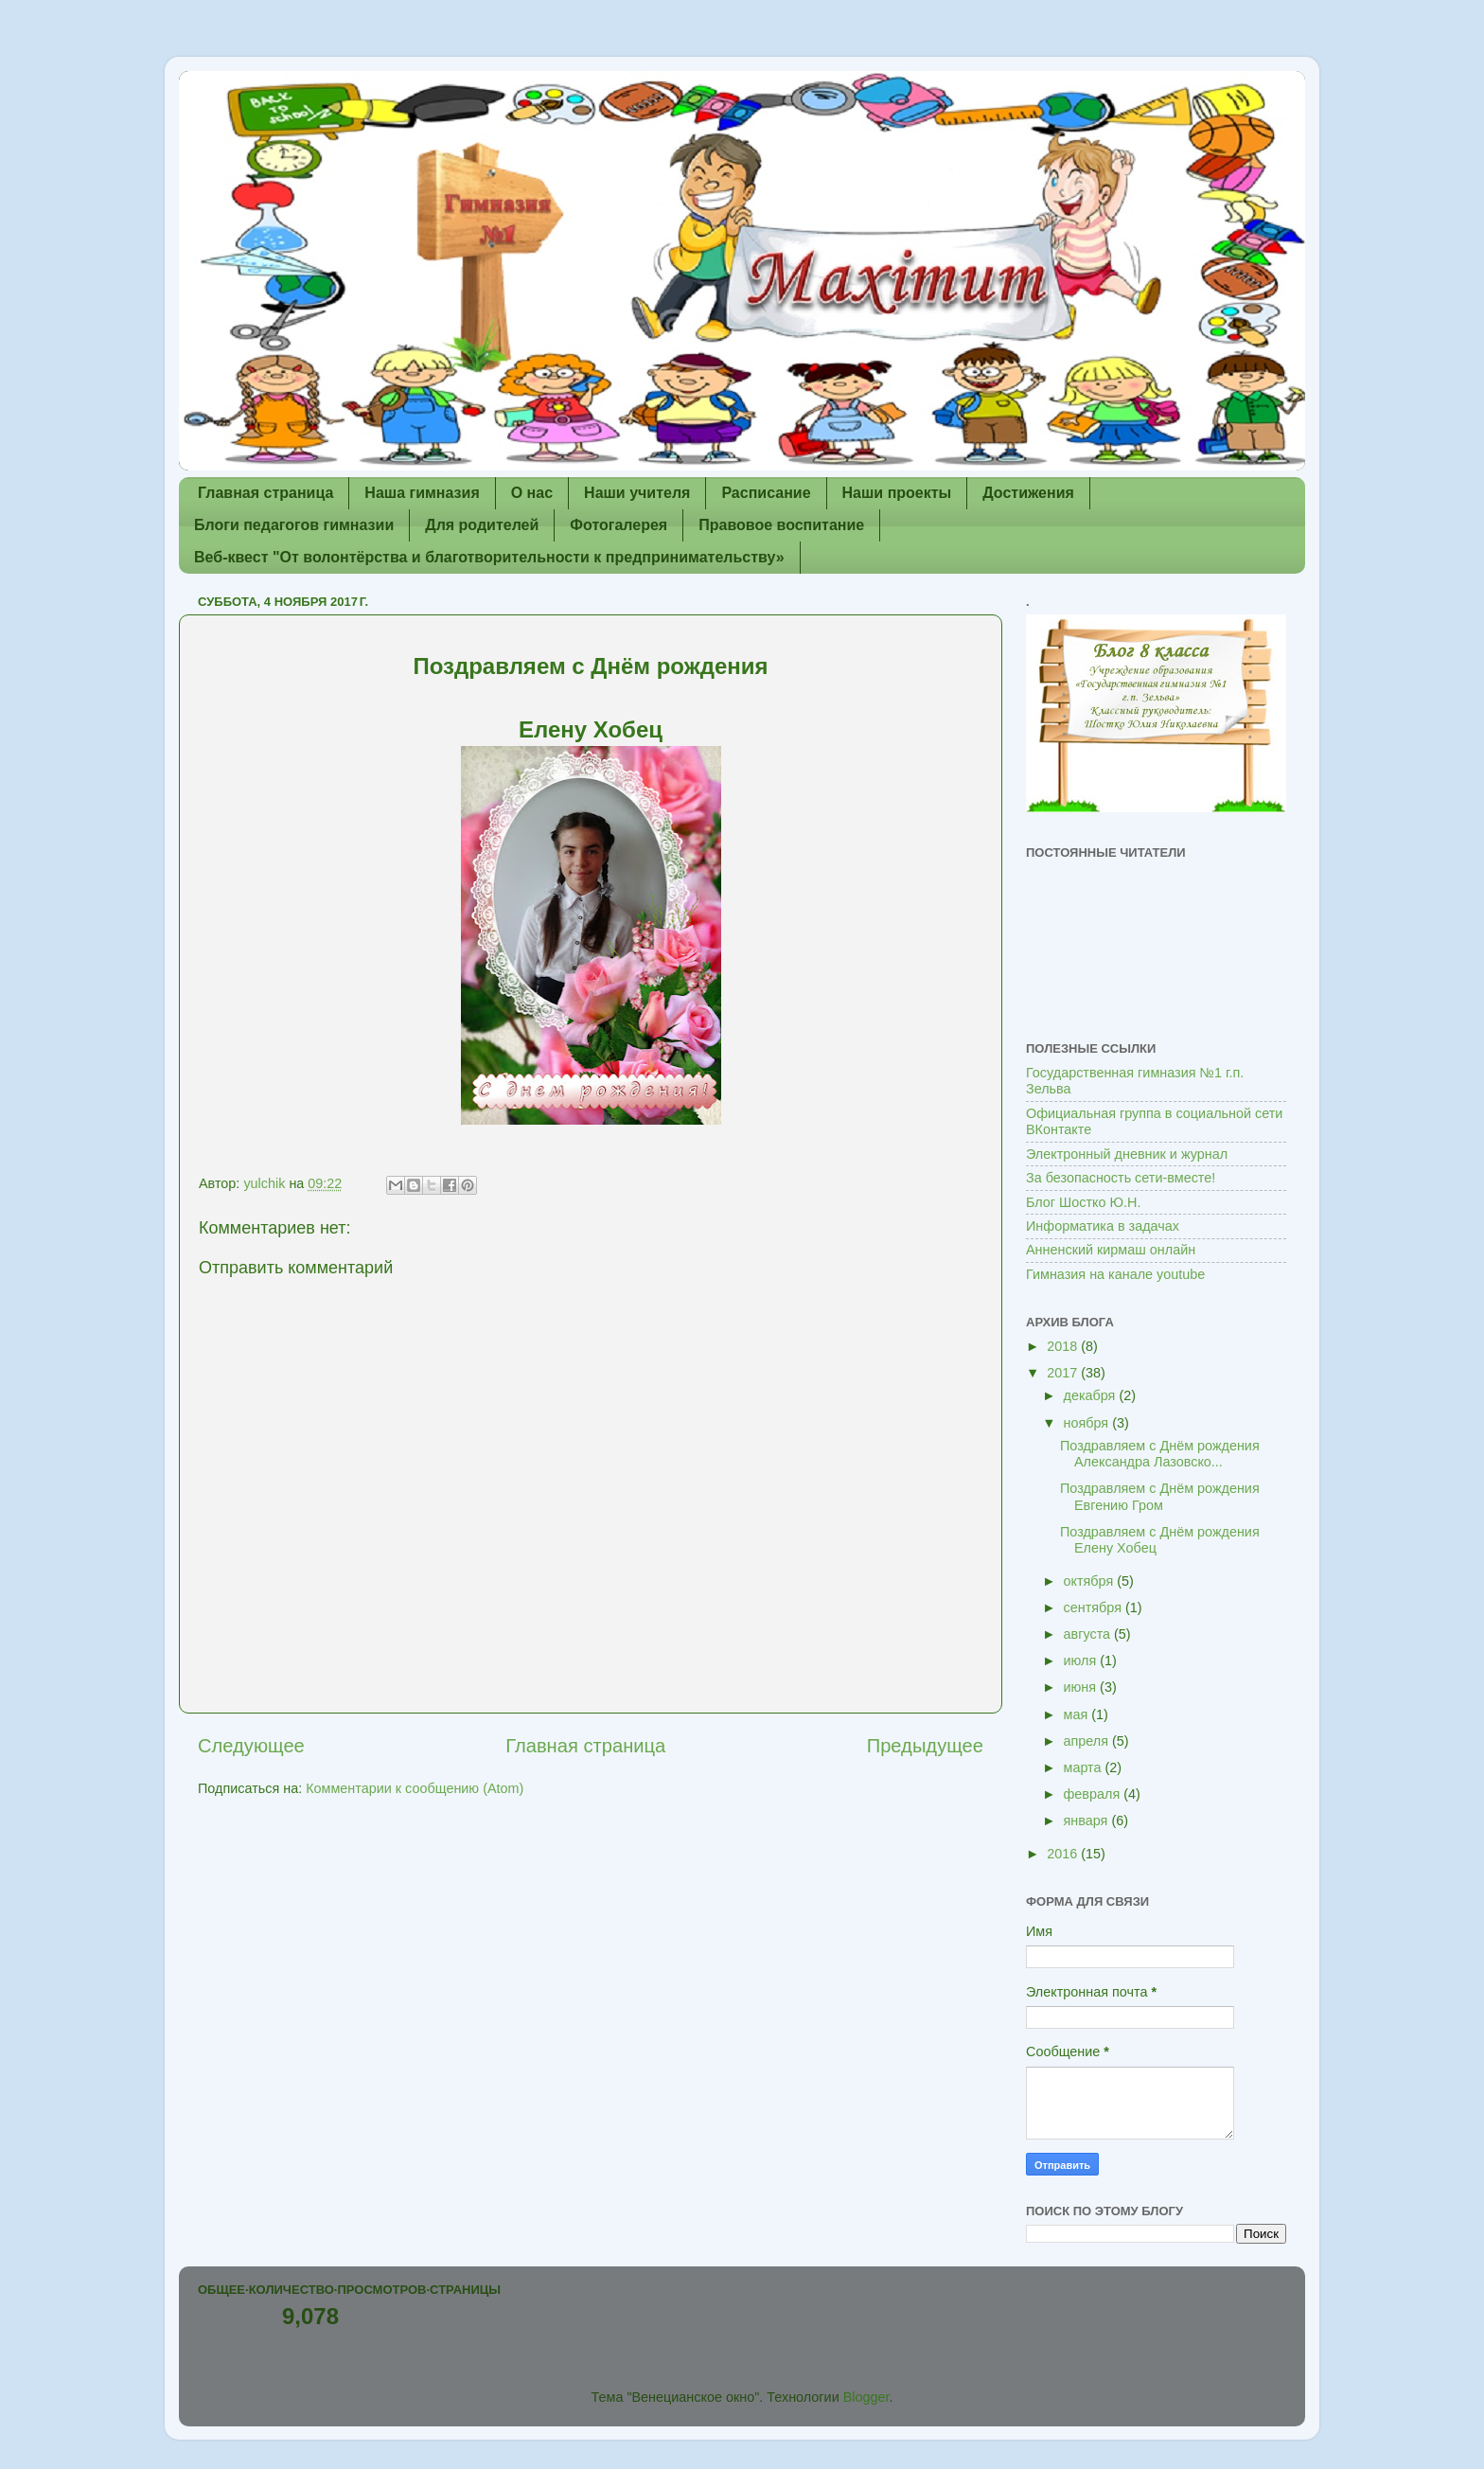 This screenshot has width=1484, height=2469. What do you see at coordinates (251, 1745) in the screenshot?
I see `Следующее` at bounding box center [251, 1745].